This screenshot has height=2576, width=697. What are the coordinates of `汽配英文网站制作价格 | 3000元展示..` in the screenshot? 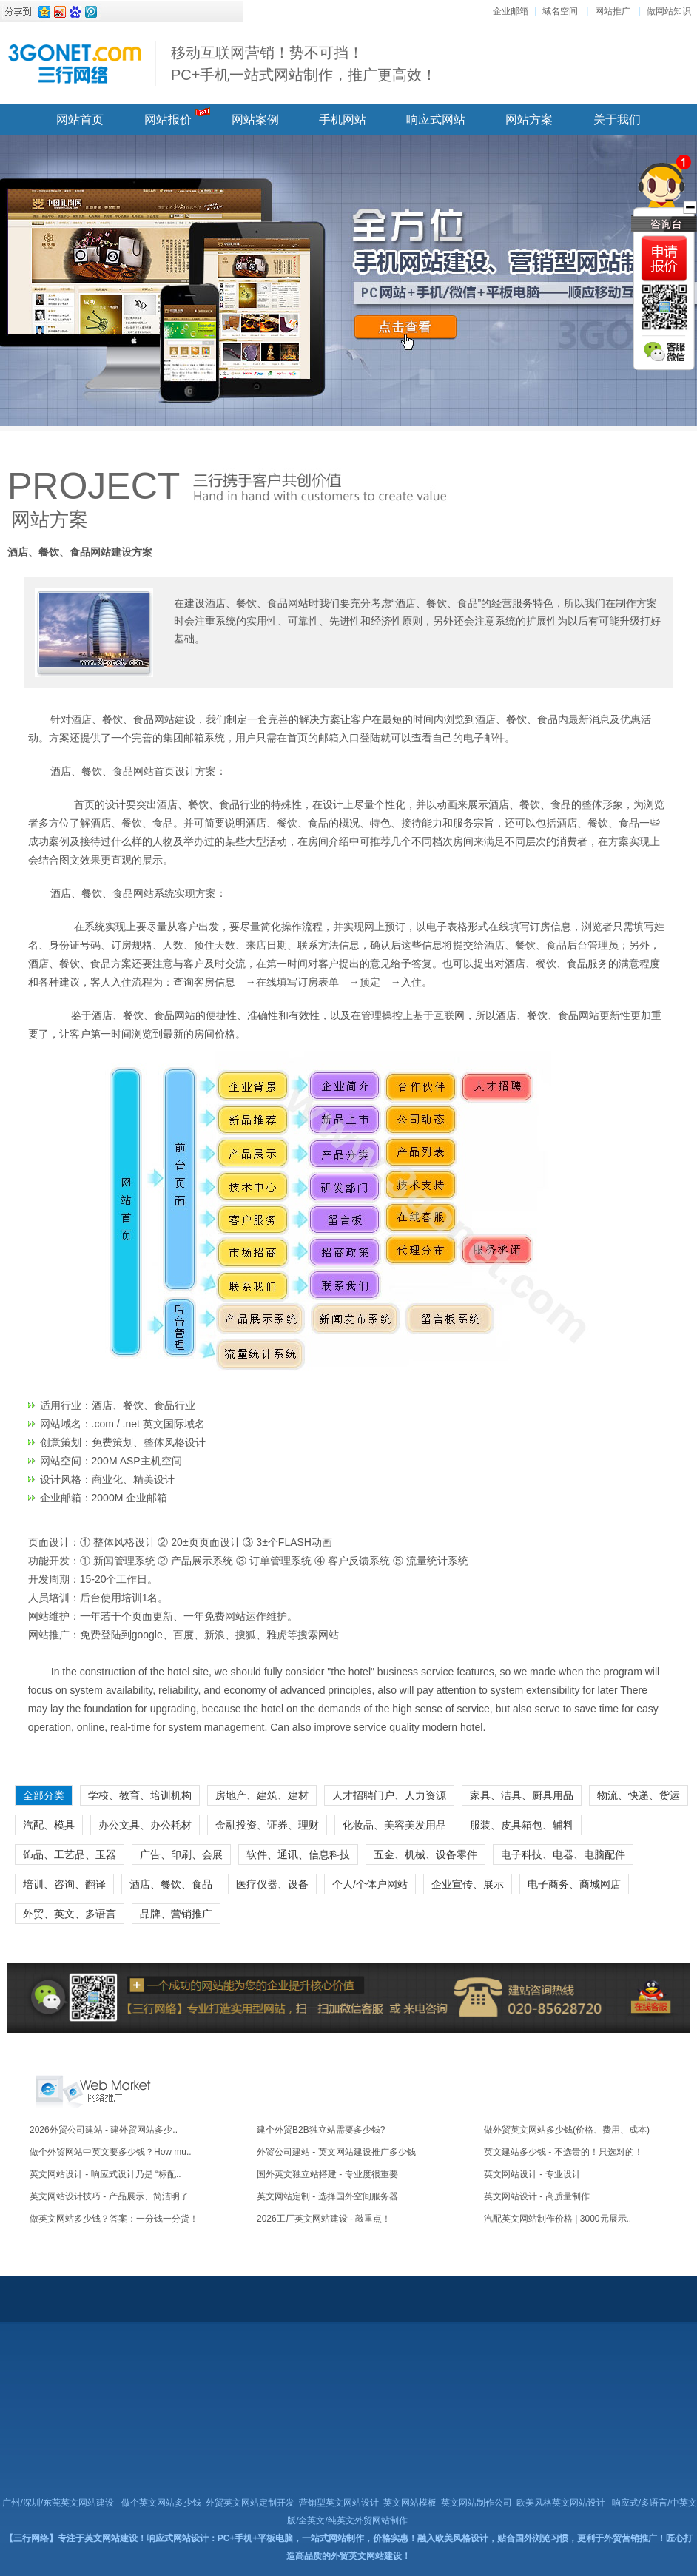 It's located at (557, 2218).